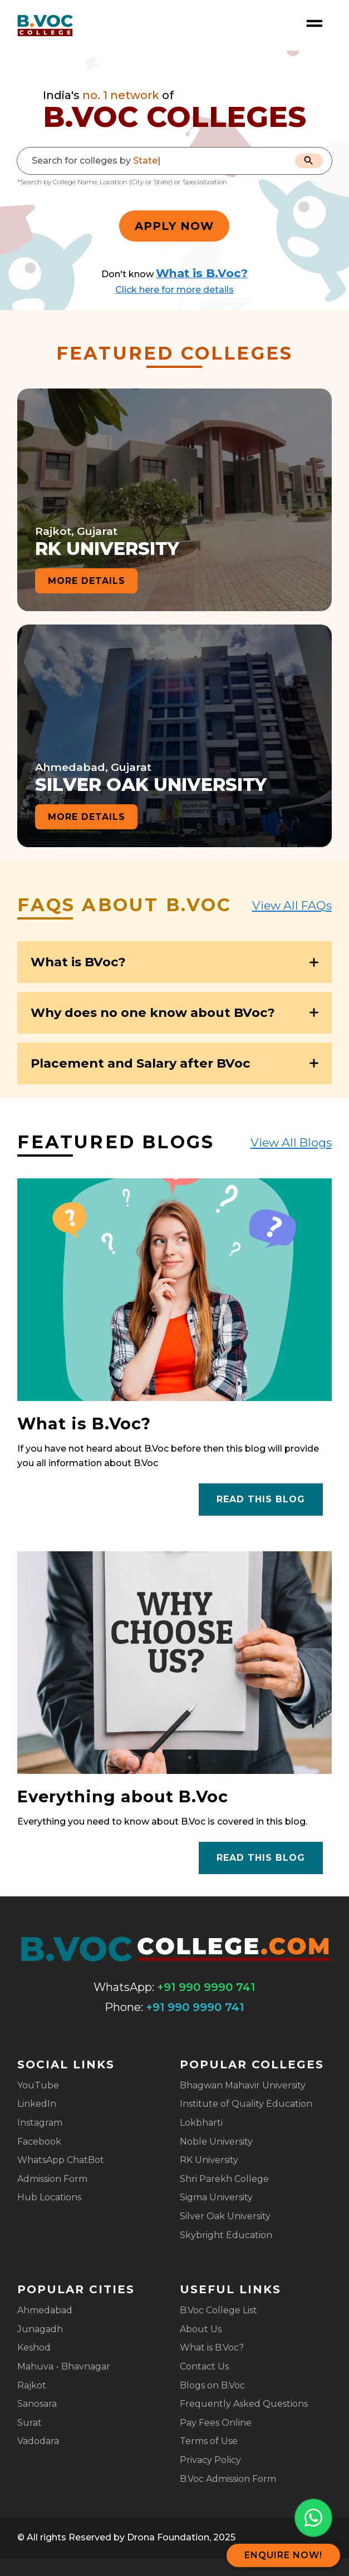 The width and height of the screenshot is (349, 2576). I want to click on Institute of Quality Education, so click(246, 2103).